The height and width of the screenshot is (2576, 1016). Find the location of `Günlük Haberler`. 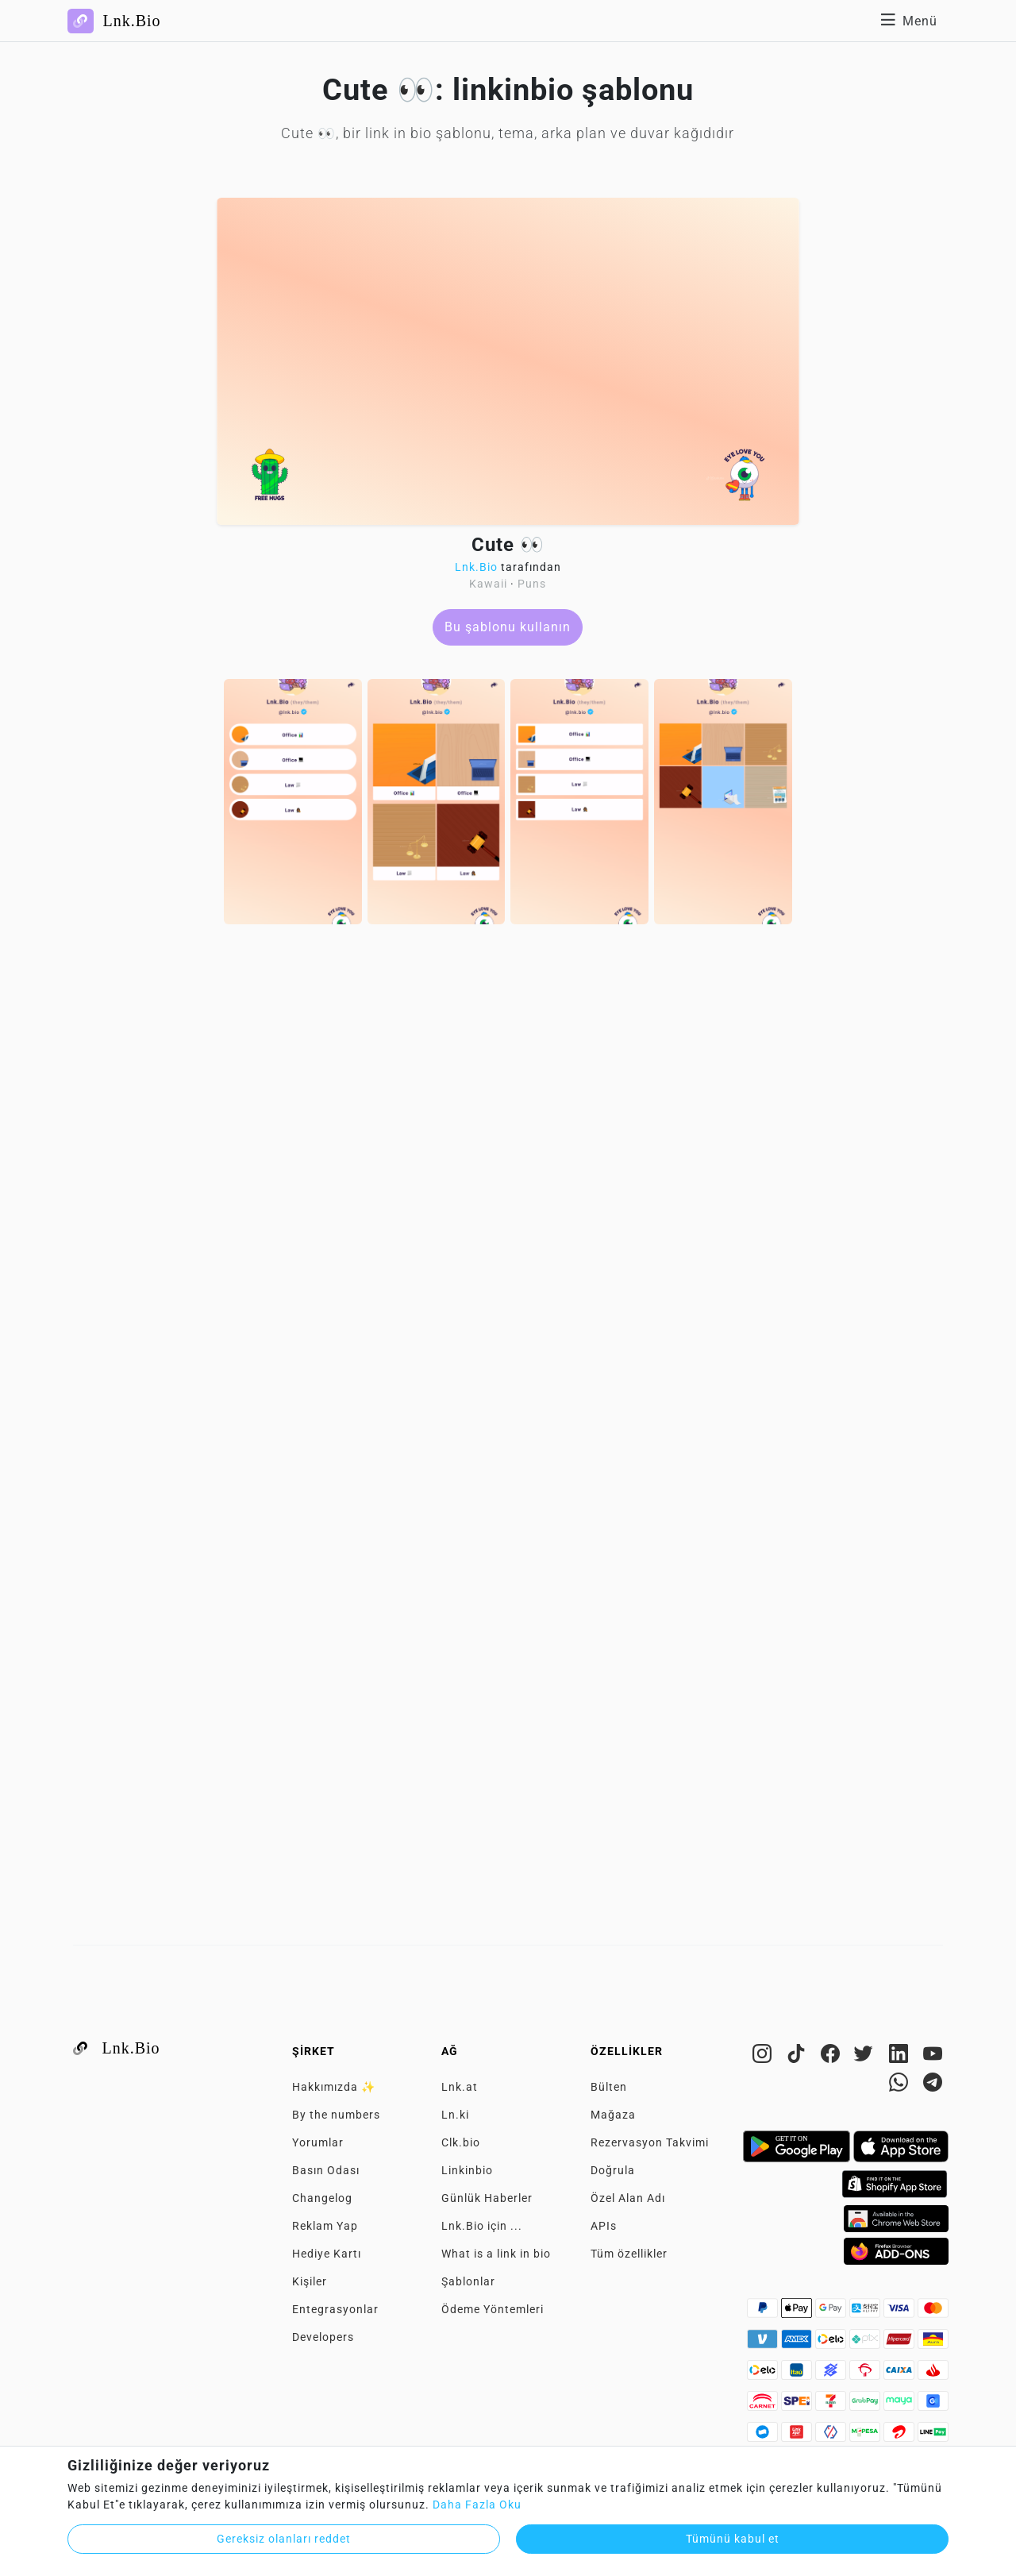

Günlük Haberler is located at coordinates (487, 2198).